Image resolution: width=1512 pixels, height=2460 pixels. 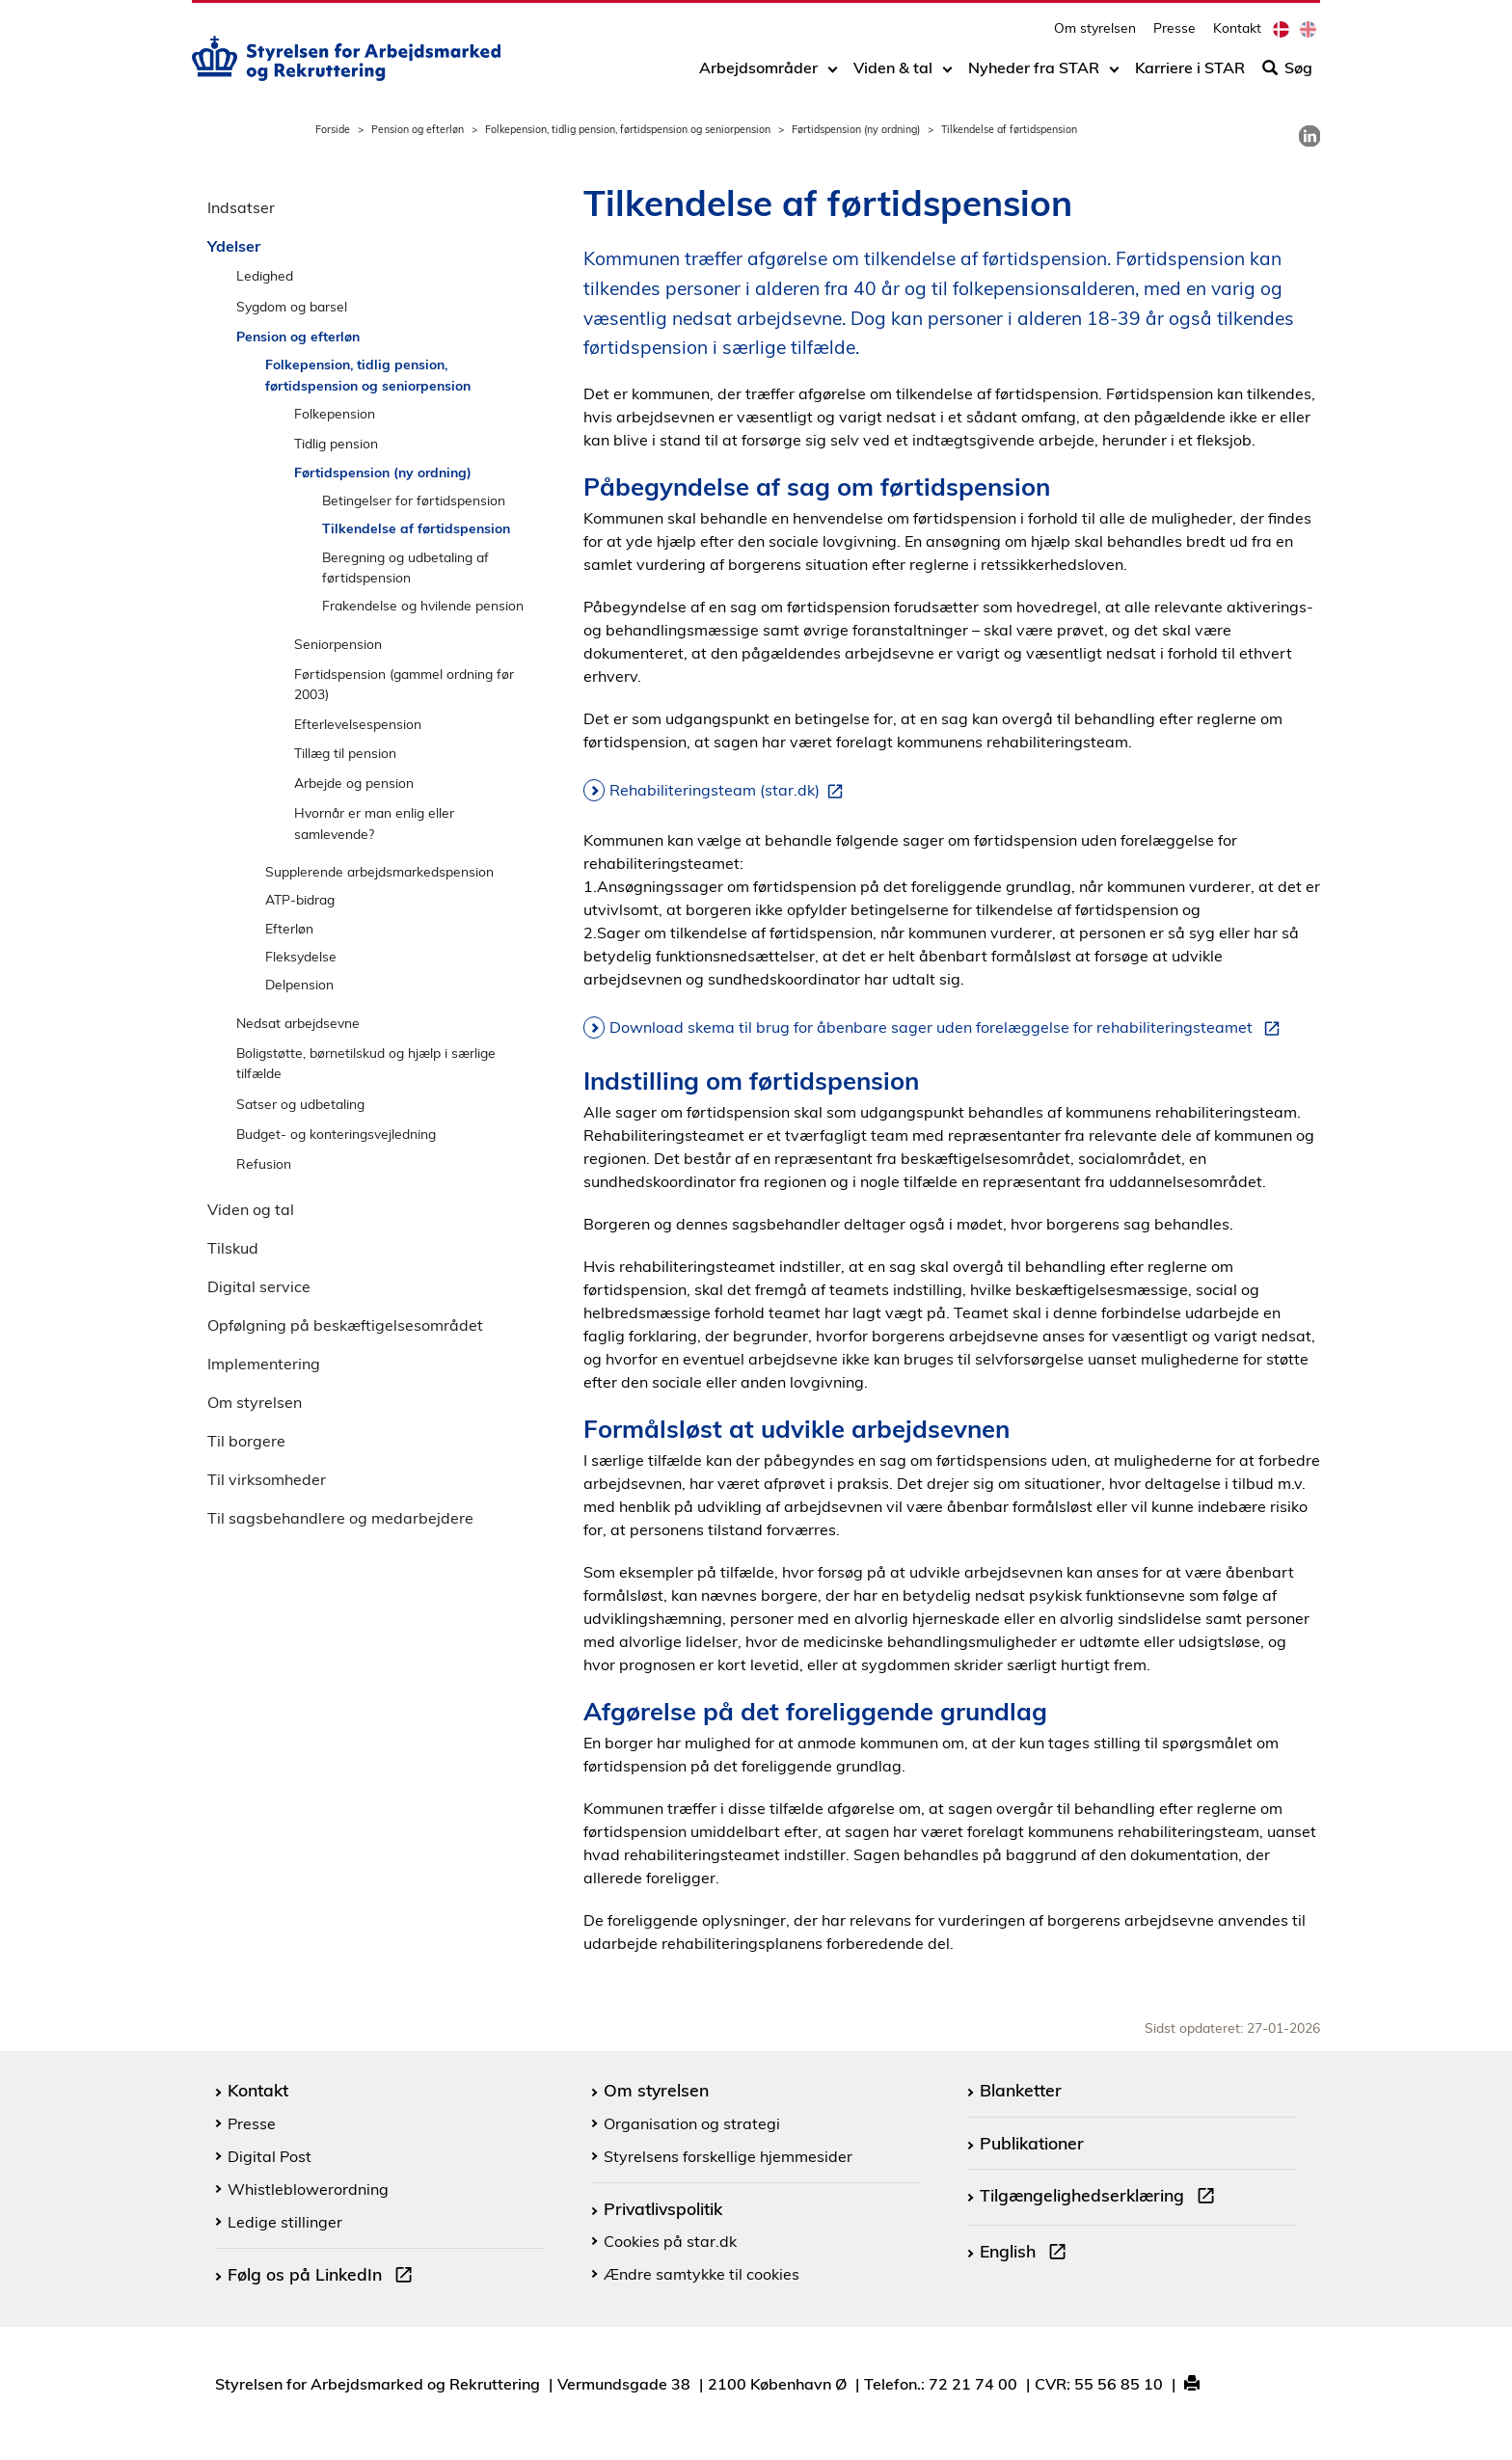 What do you see at coordinates (299, 984) in the screenshot?
I see `Delpension` at bounding box center [299, 984].